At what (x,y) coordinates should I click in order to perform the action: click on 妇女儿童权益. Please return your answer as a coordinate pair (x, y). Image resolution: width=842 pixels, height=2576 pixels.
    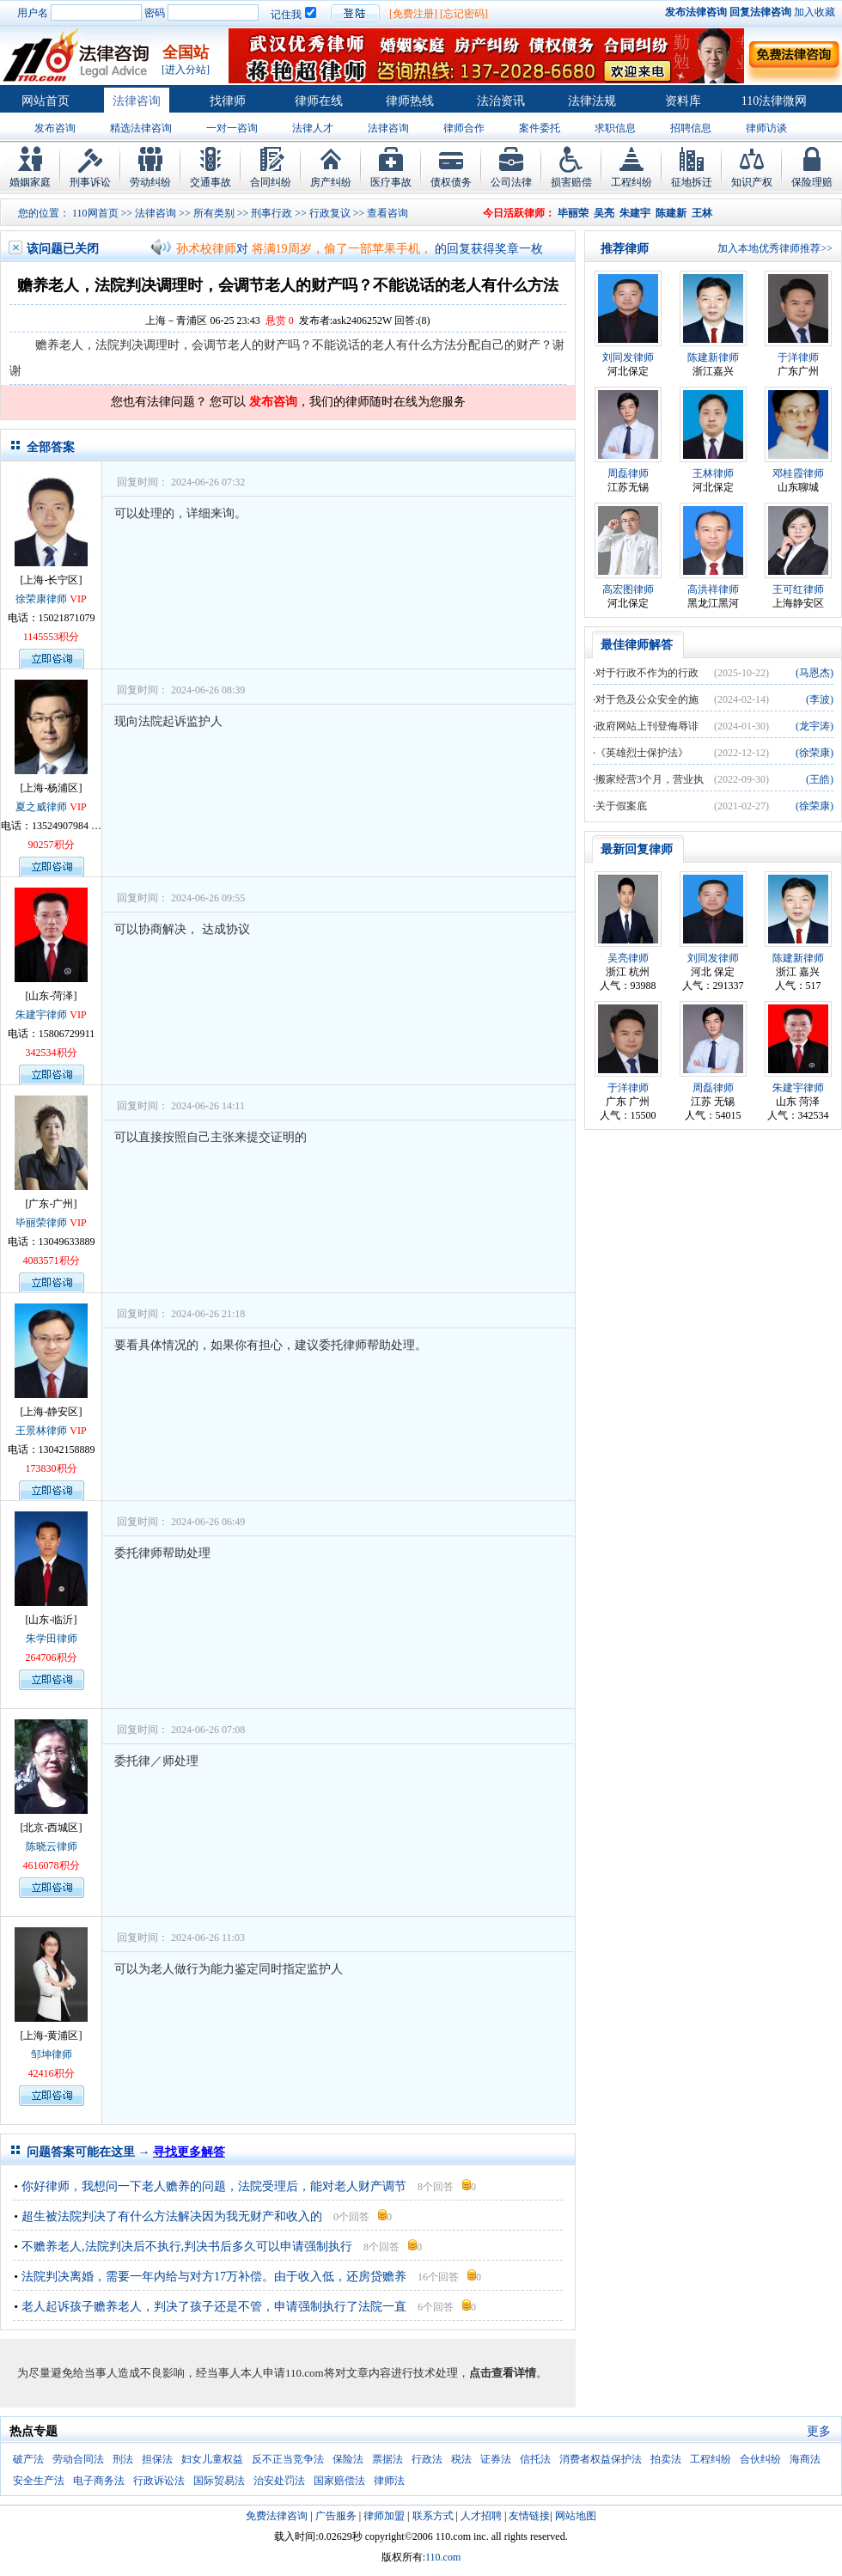
    Looking at the image, I should click on (212, 2459).